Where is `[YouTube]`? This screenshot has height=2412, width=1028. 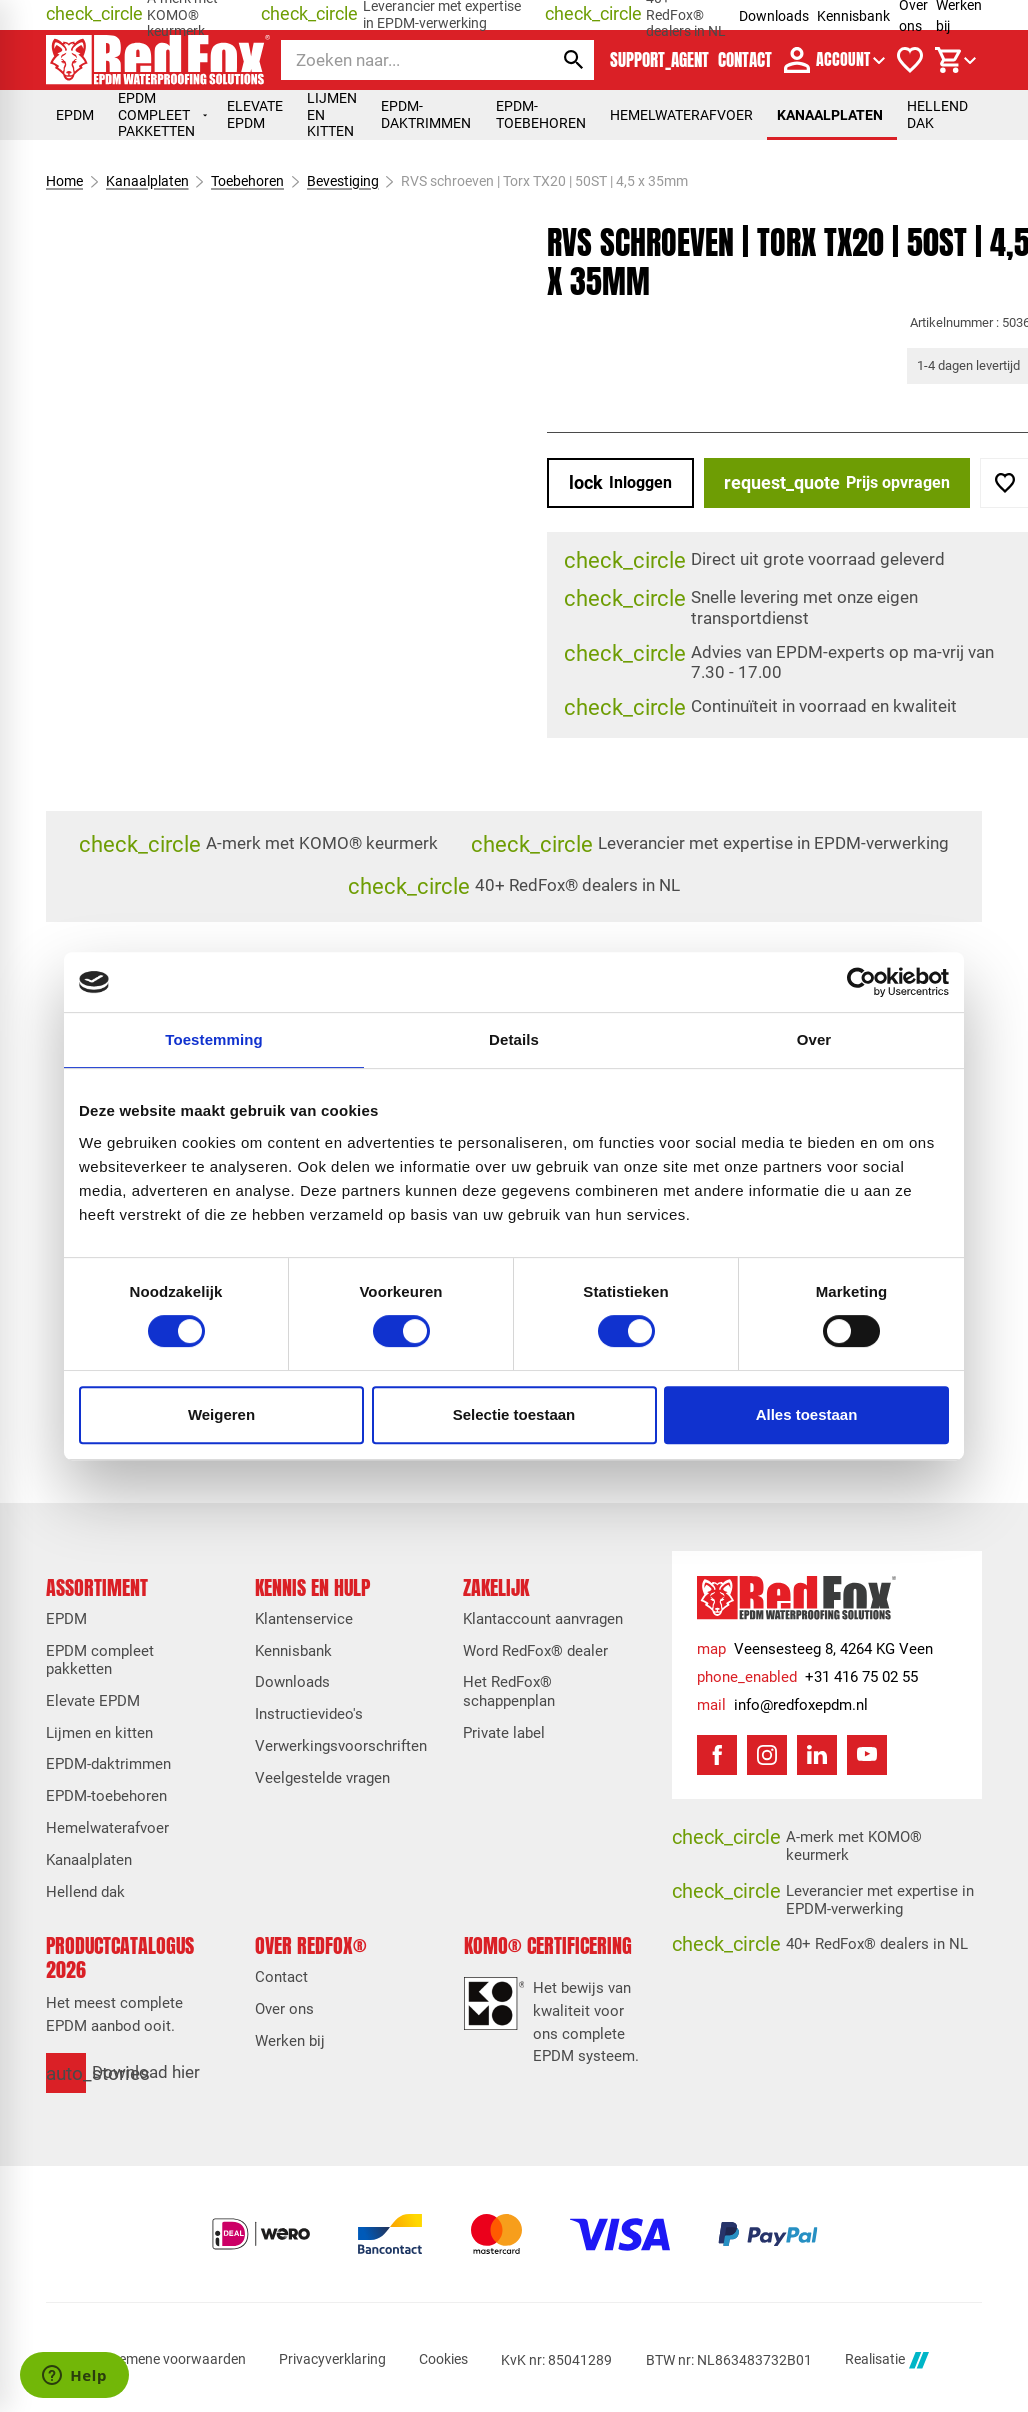
[YouTube] is located at coordinates (867, 1755).